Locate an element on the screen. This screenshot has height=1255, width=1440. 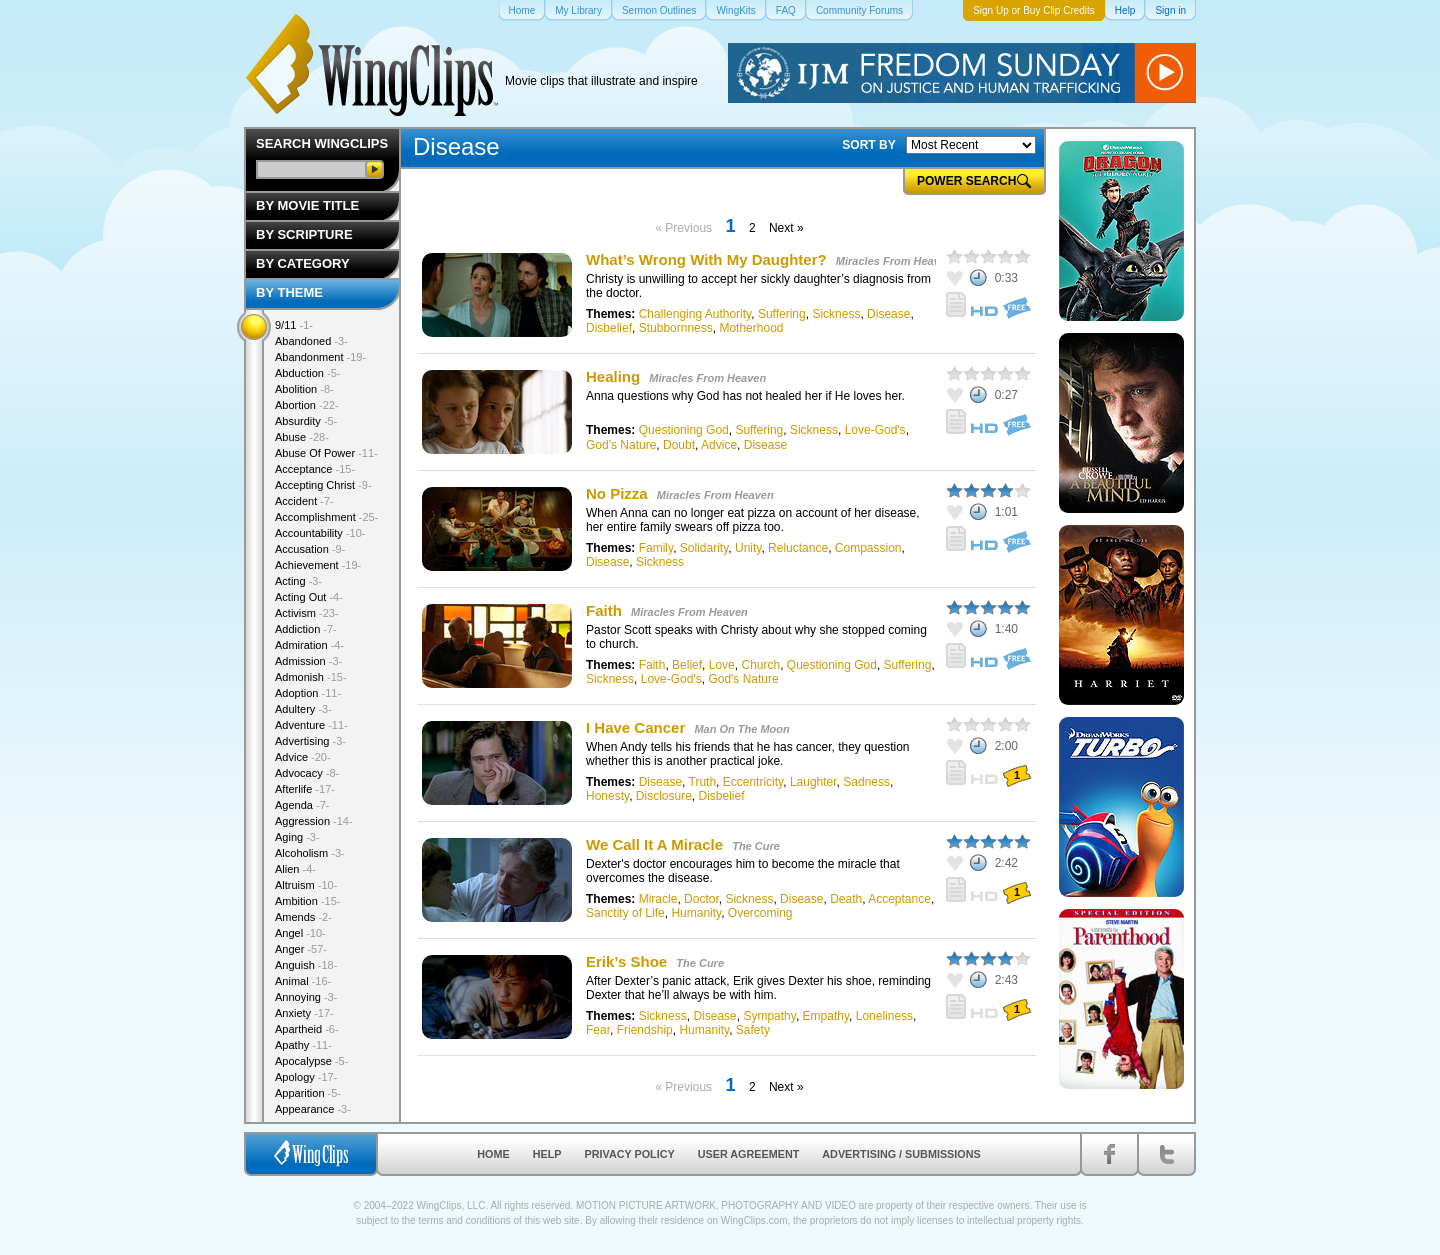
Love is located at coordinates (722, 665).